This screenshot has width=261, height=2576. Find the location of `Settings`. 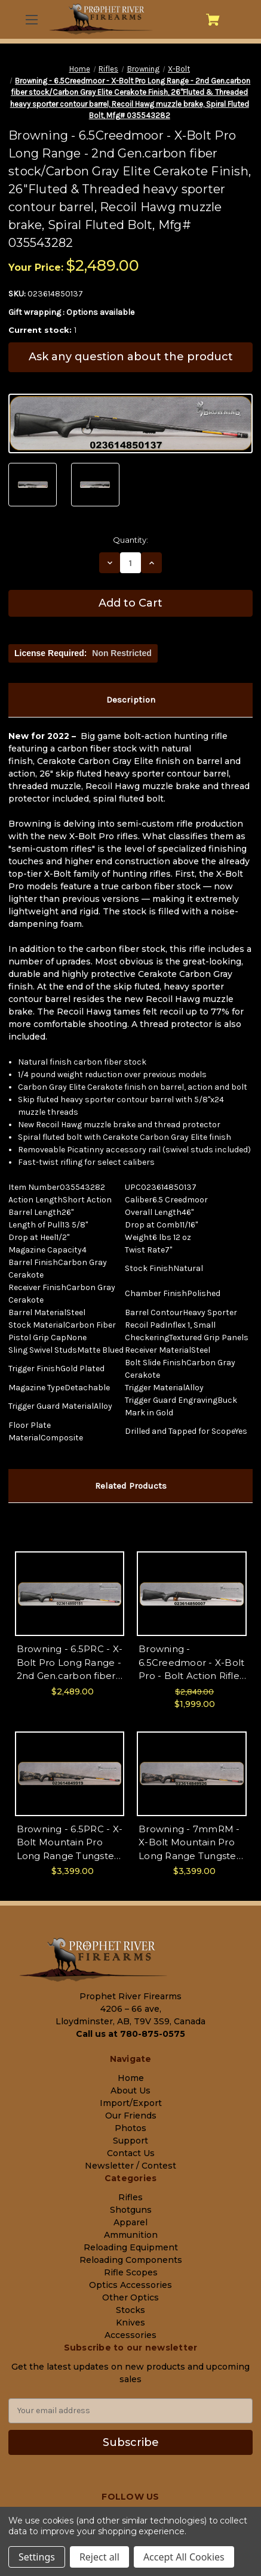

Settings is located at coordinates (37, 2556).